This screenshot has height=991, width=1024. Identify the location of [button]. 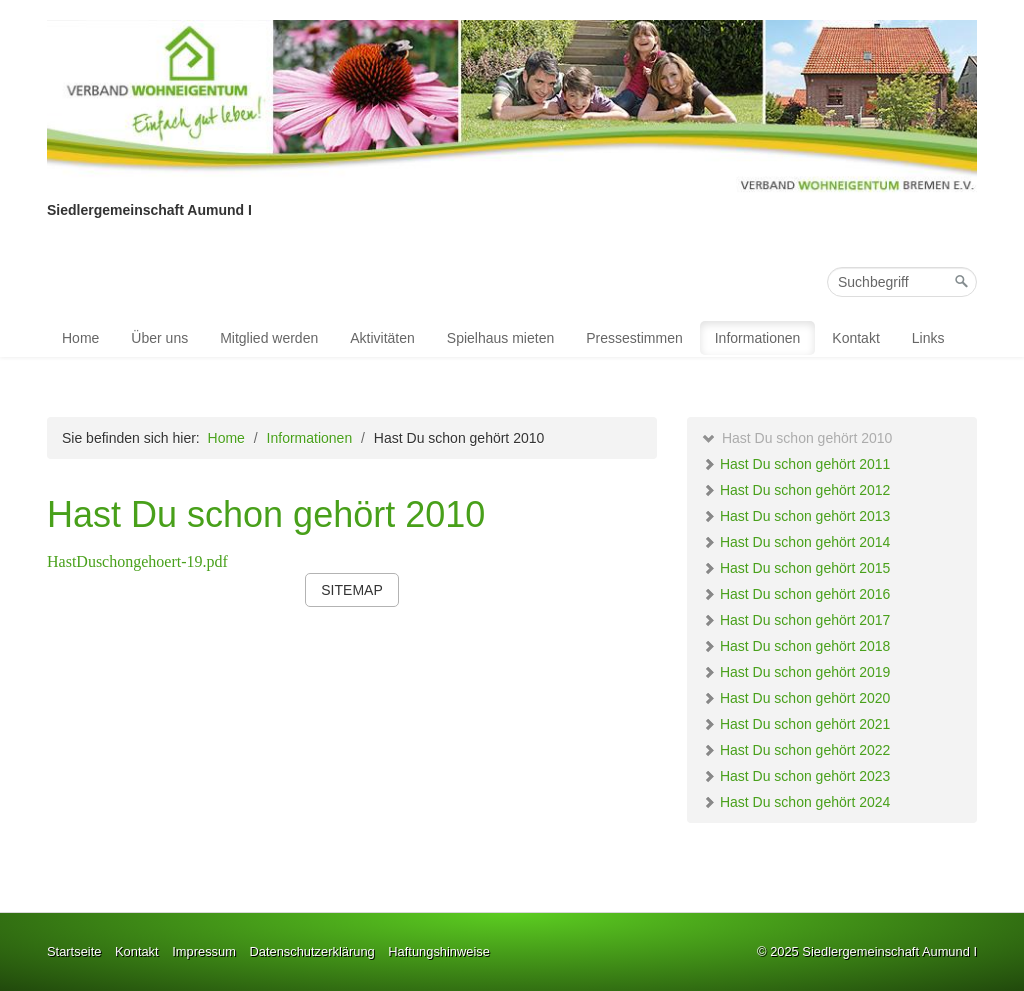
(351, 590).